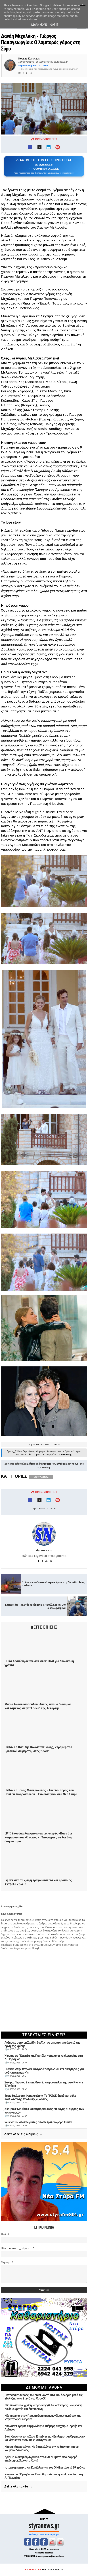 The height and width of the screenshot is (2576, 88). What do you see at coordinates (47, 1463) in the screenshot?
I see `Εύβοια` at bounding box center [47, 1463].